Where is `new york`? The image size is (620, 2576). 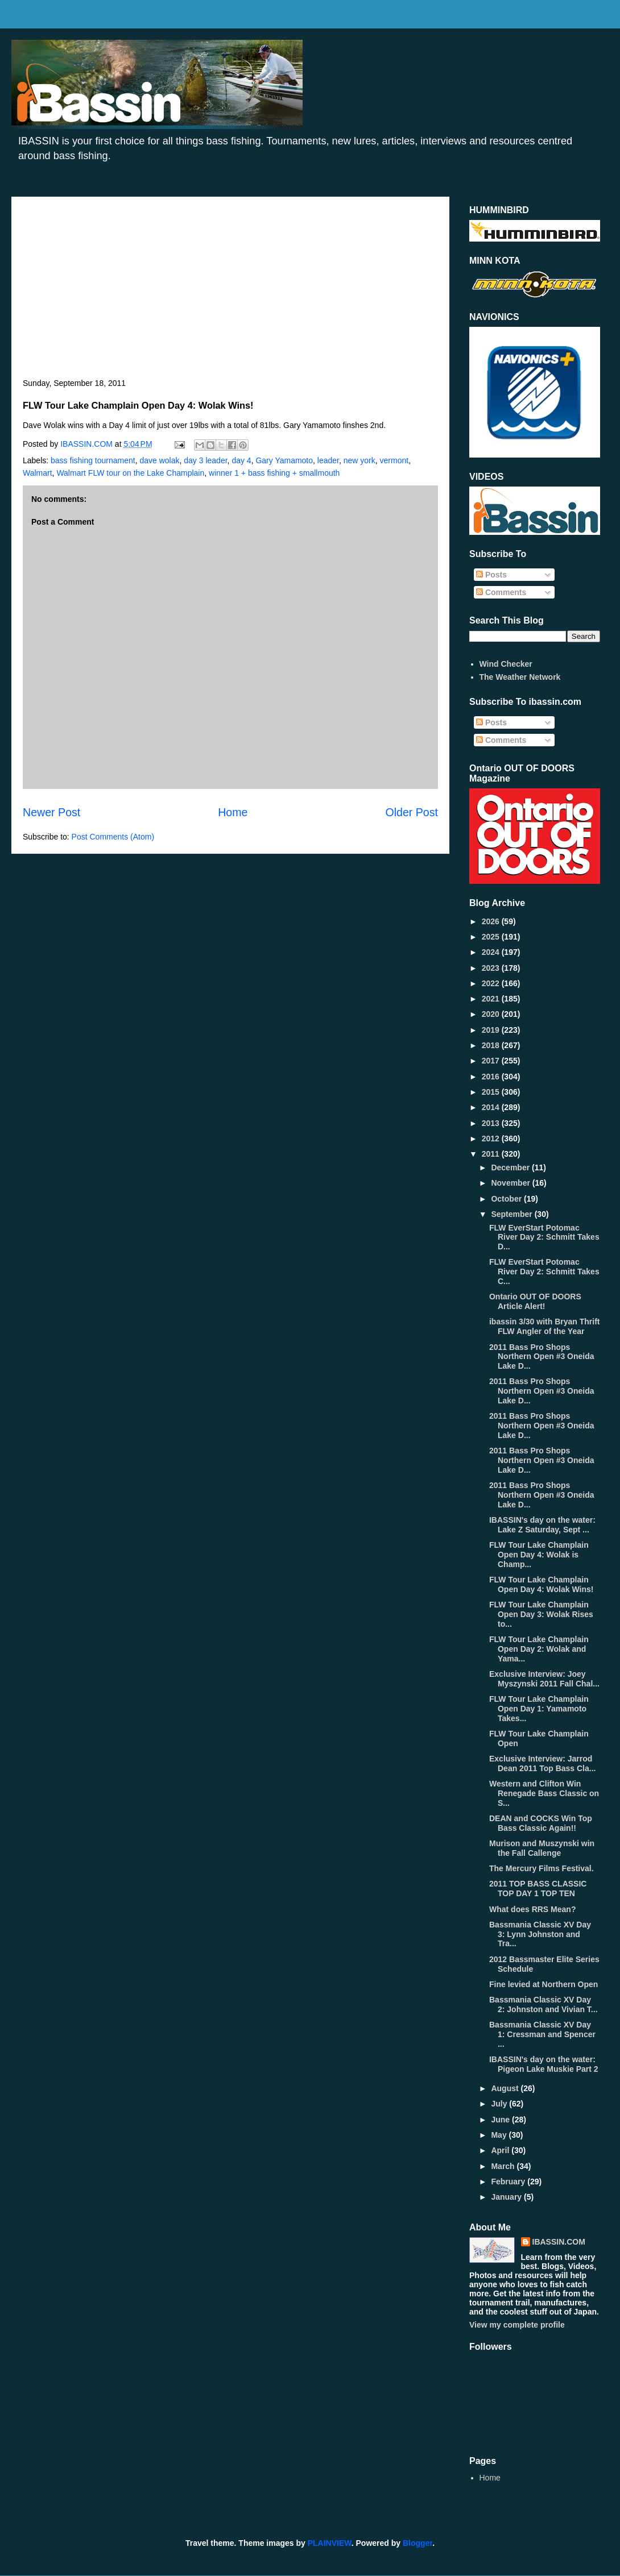
new york is located at coordinates (359, 460).